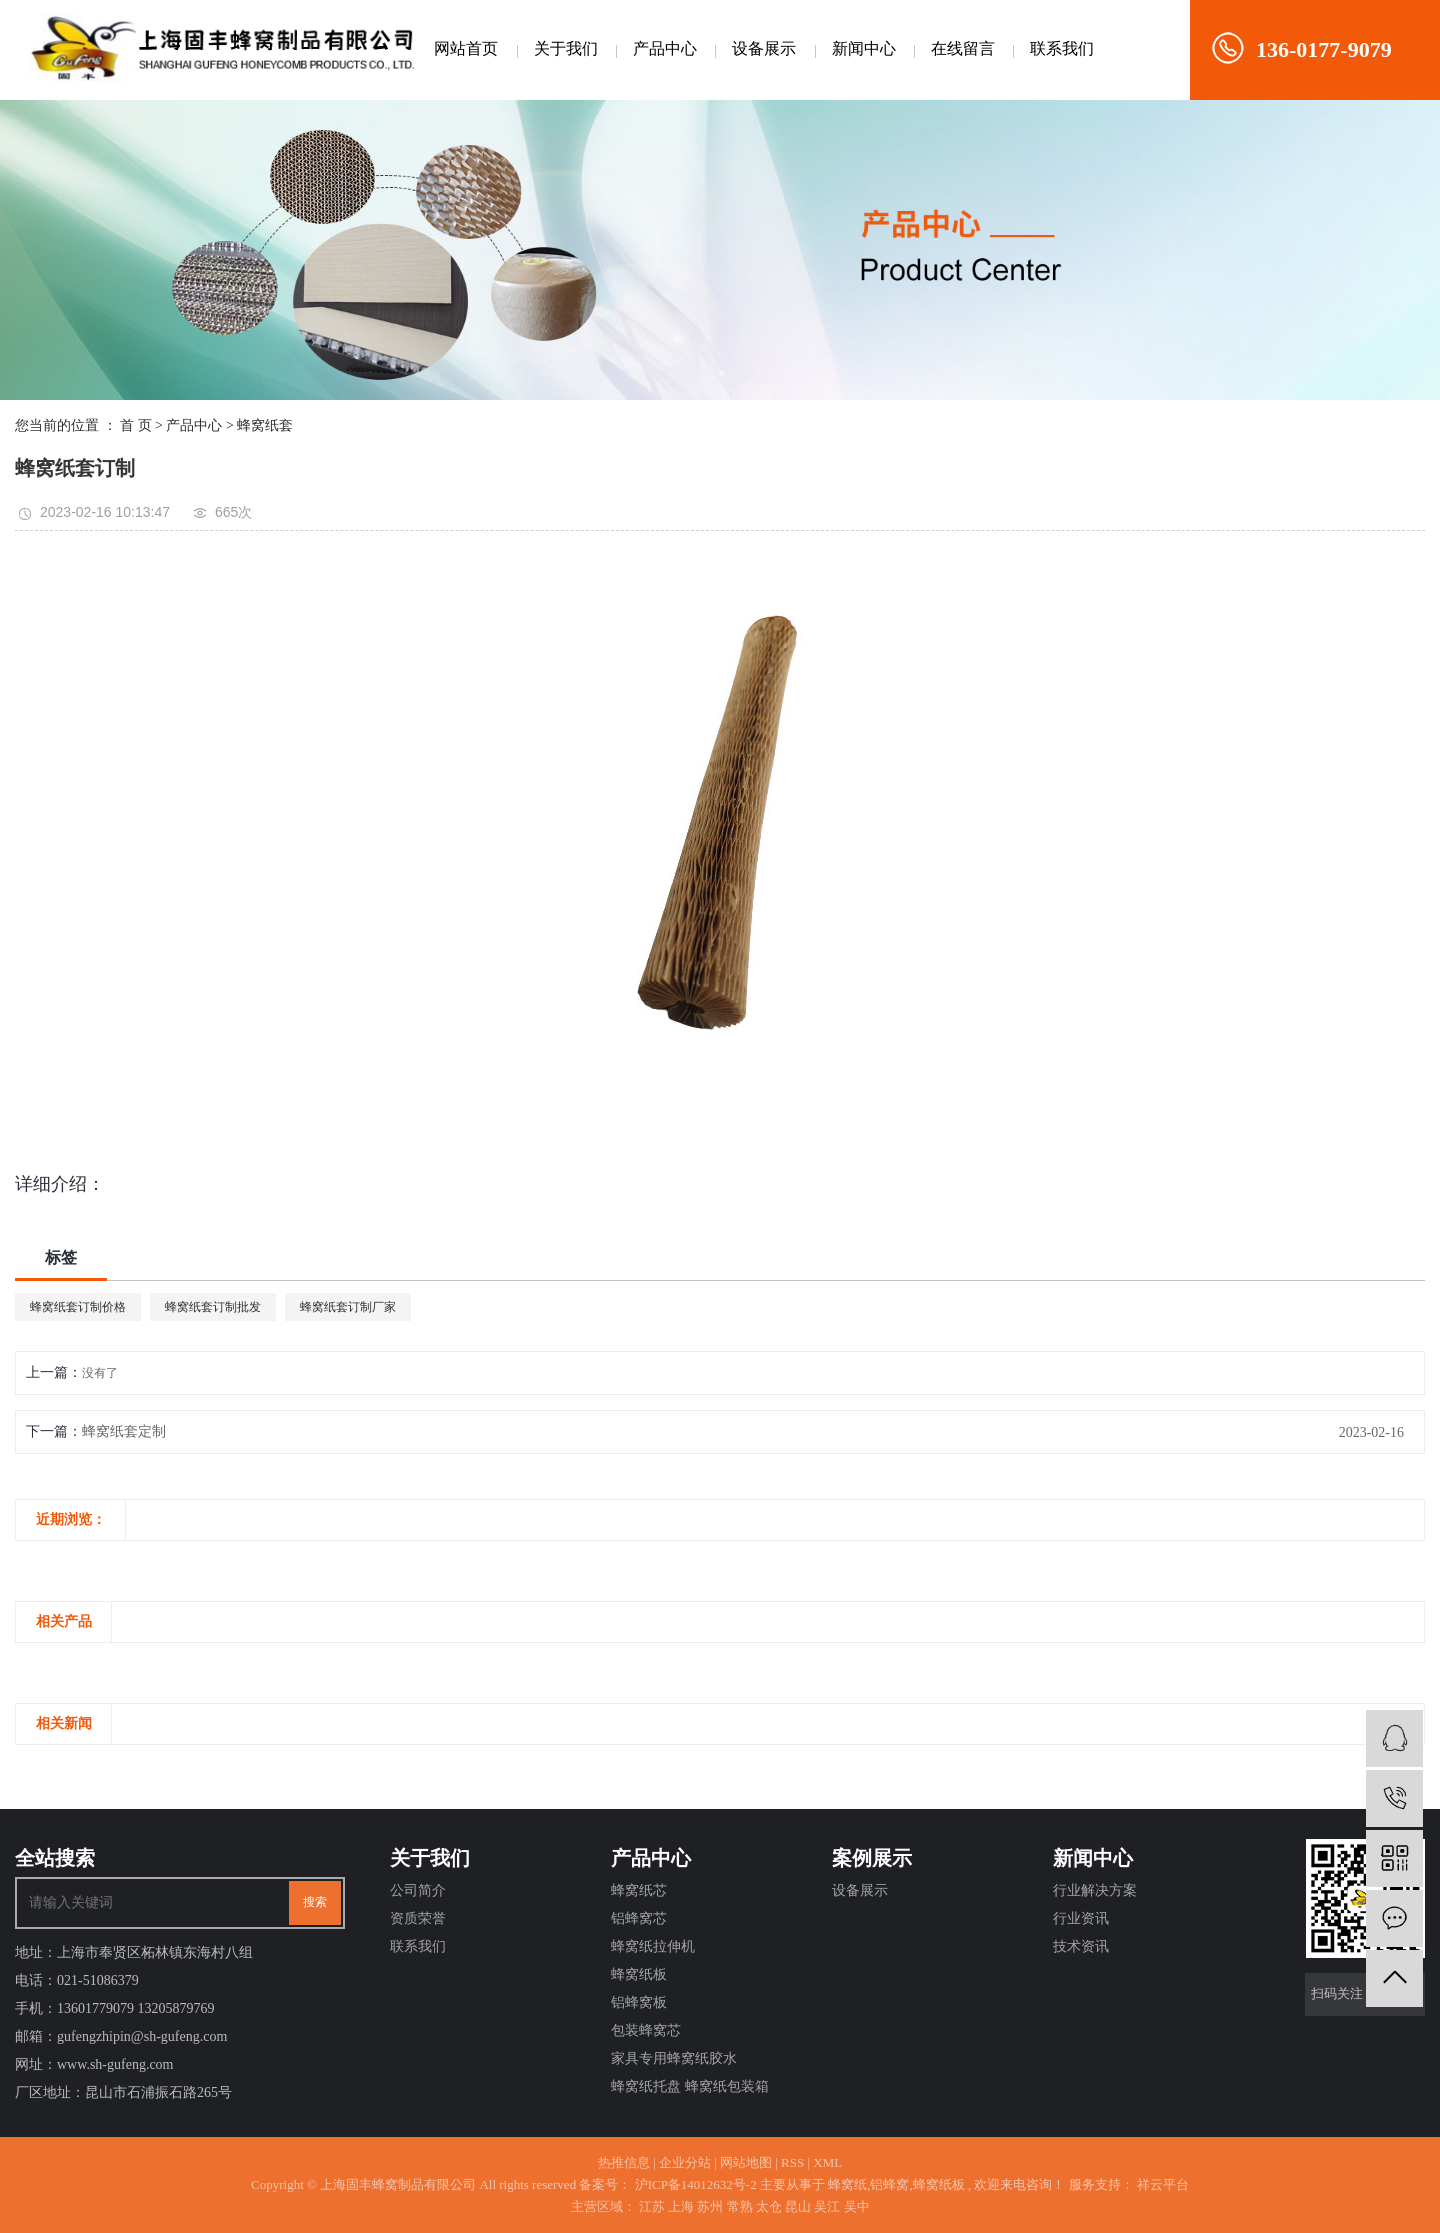  I want to click on 蜂窝纸套, so click(265, 425).